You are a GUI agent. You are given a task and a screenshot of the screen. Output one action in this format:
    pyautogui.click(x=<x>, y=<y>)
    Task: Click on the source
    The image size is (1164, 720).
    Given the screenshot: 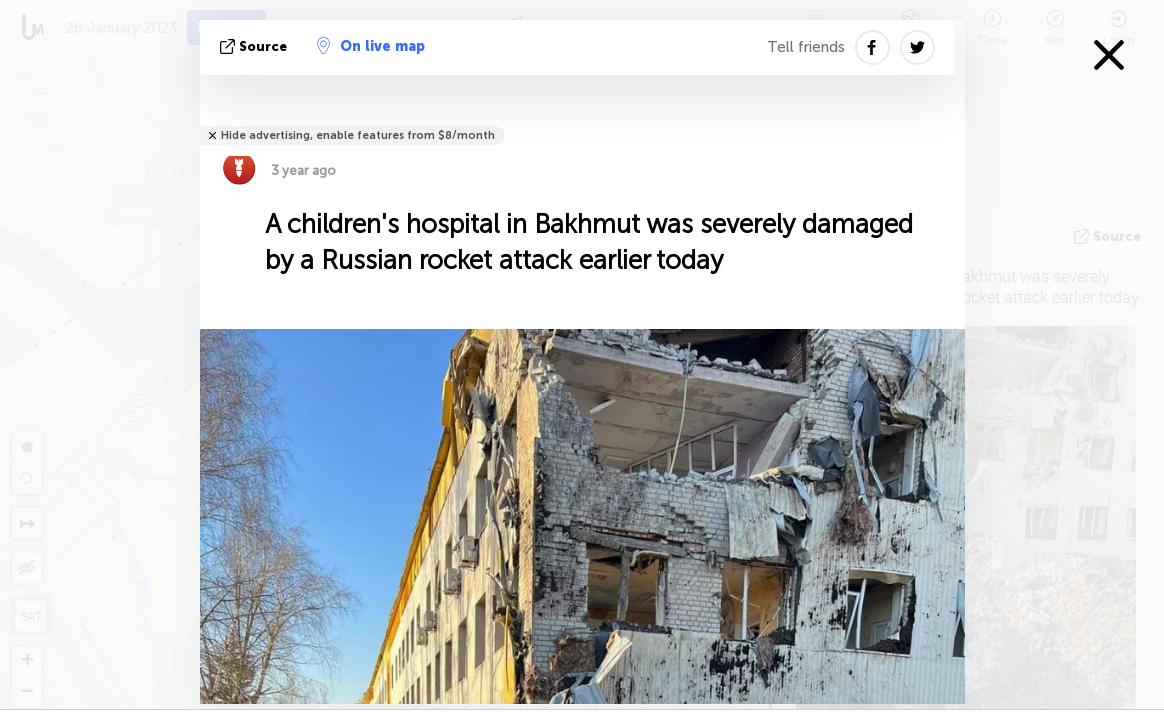 What is the action you would take?
    pyautogui.click(x=255, y=46)
    